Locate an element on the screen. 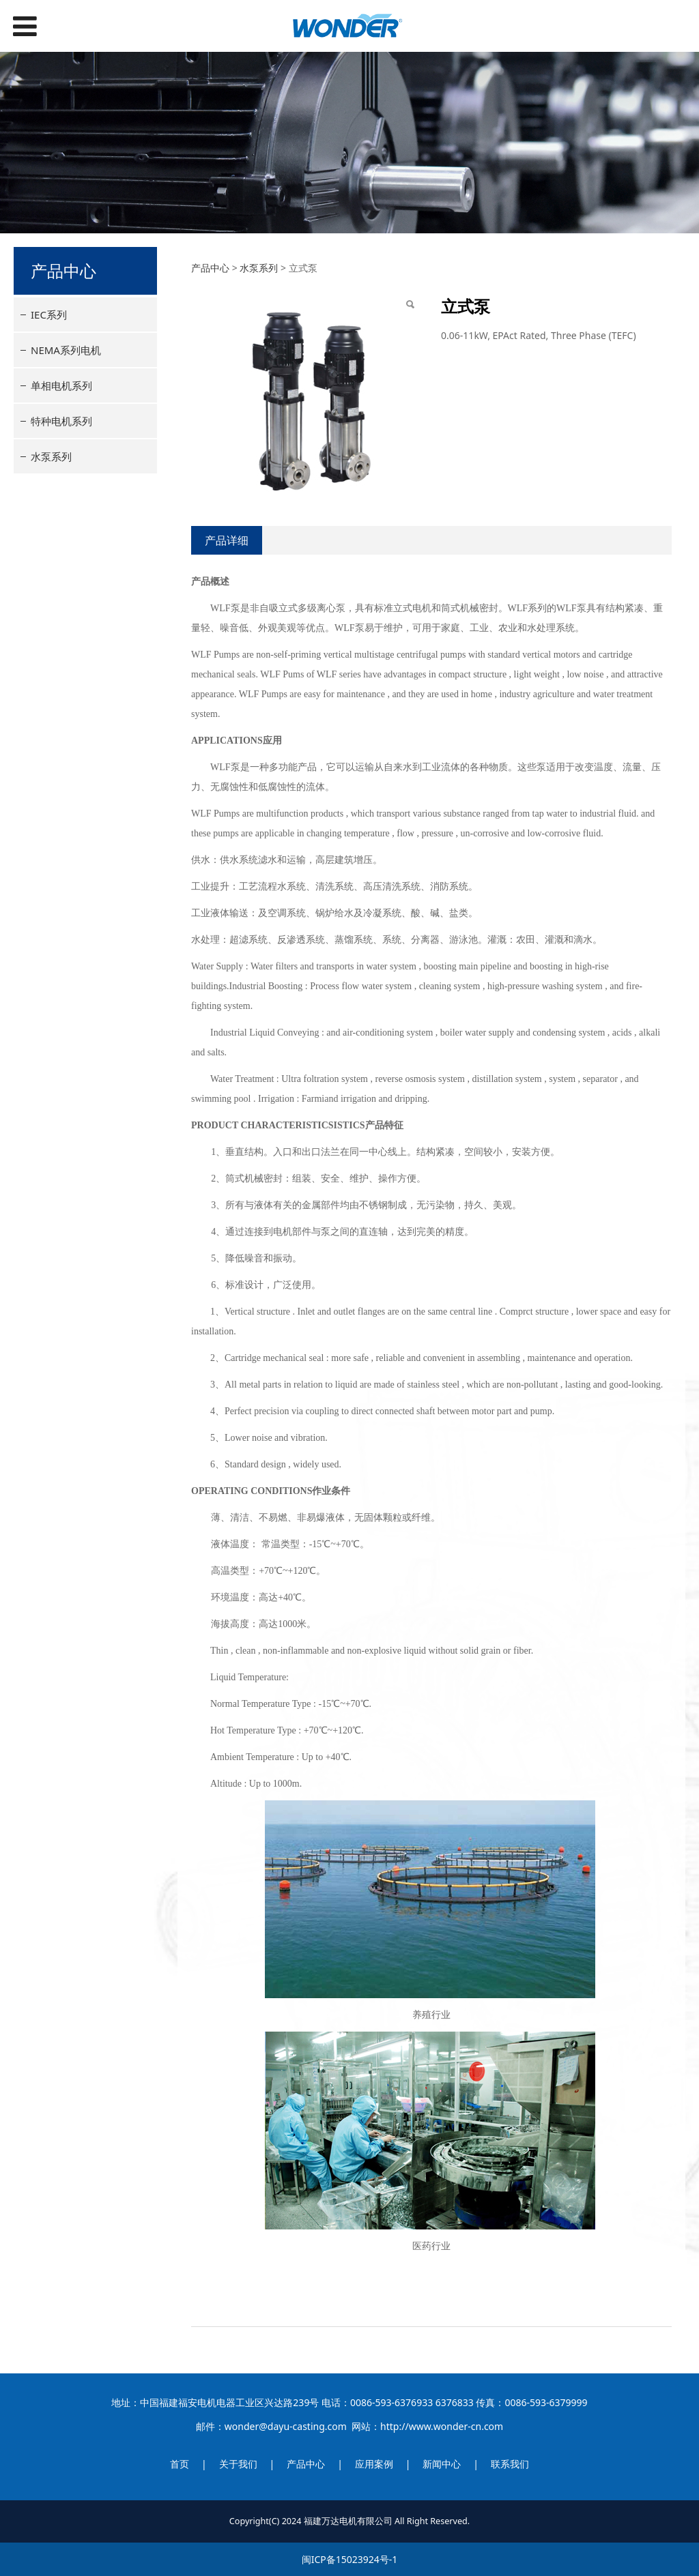 The image size is (699, 2576). 产品详细 is located at coordinates (226, 540).